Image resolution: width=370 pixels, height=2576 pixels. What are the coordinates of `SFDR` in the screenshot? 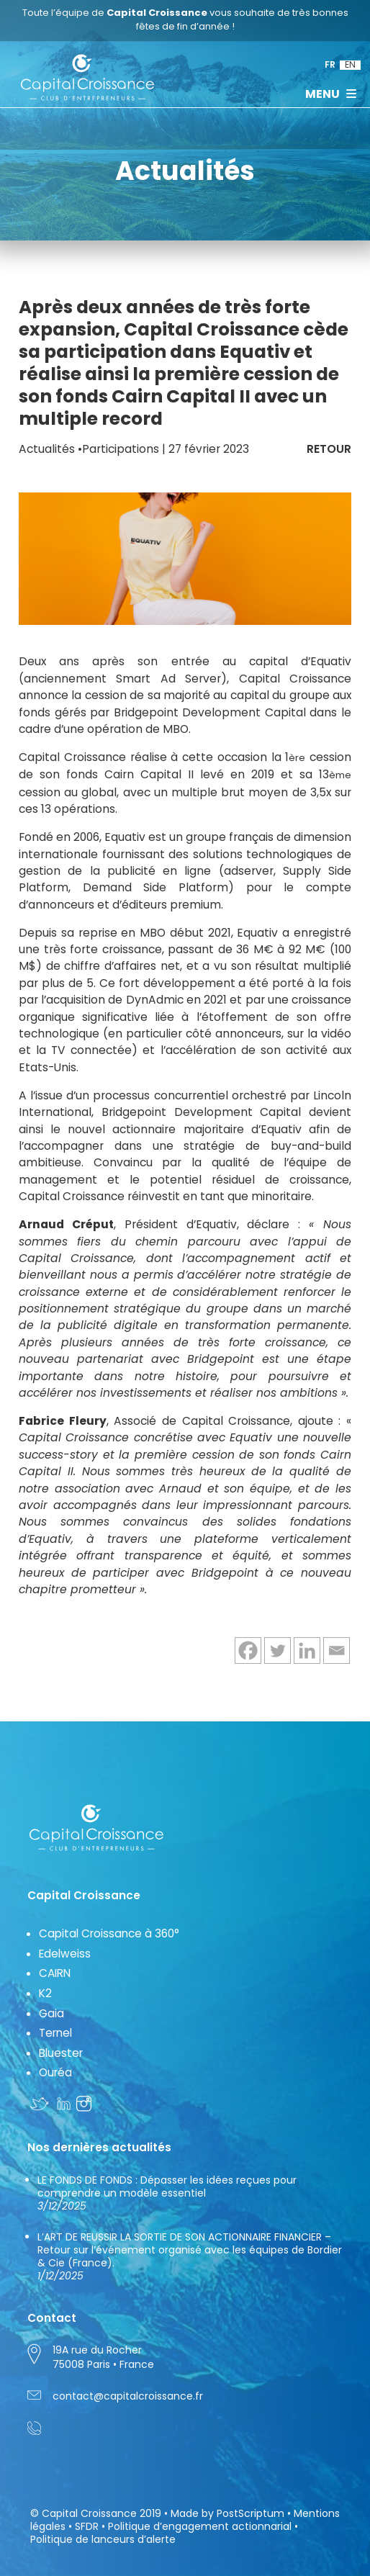 It's located at (87, 2526).